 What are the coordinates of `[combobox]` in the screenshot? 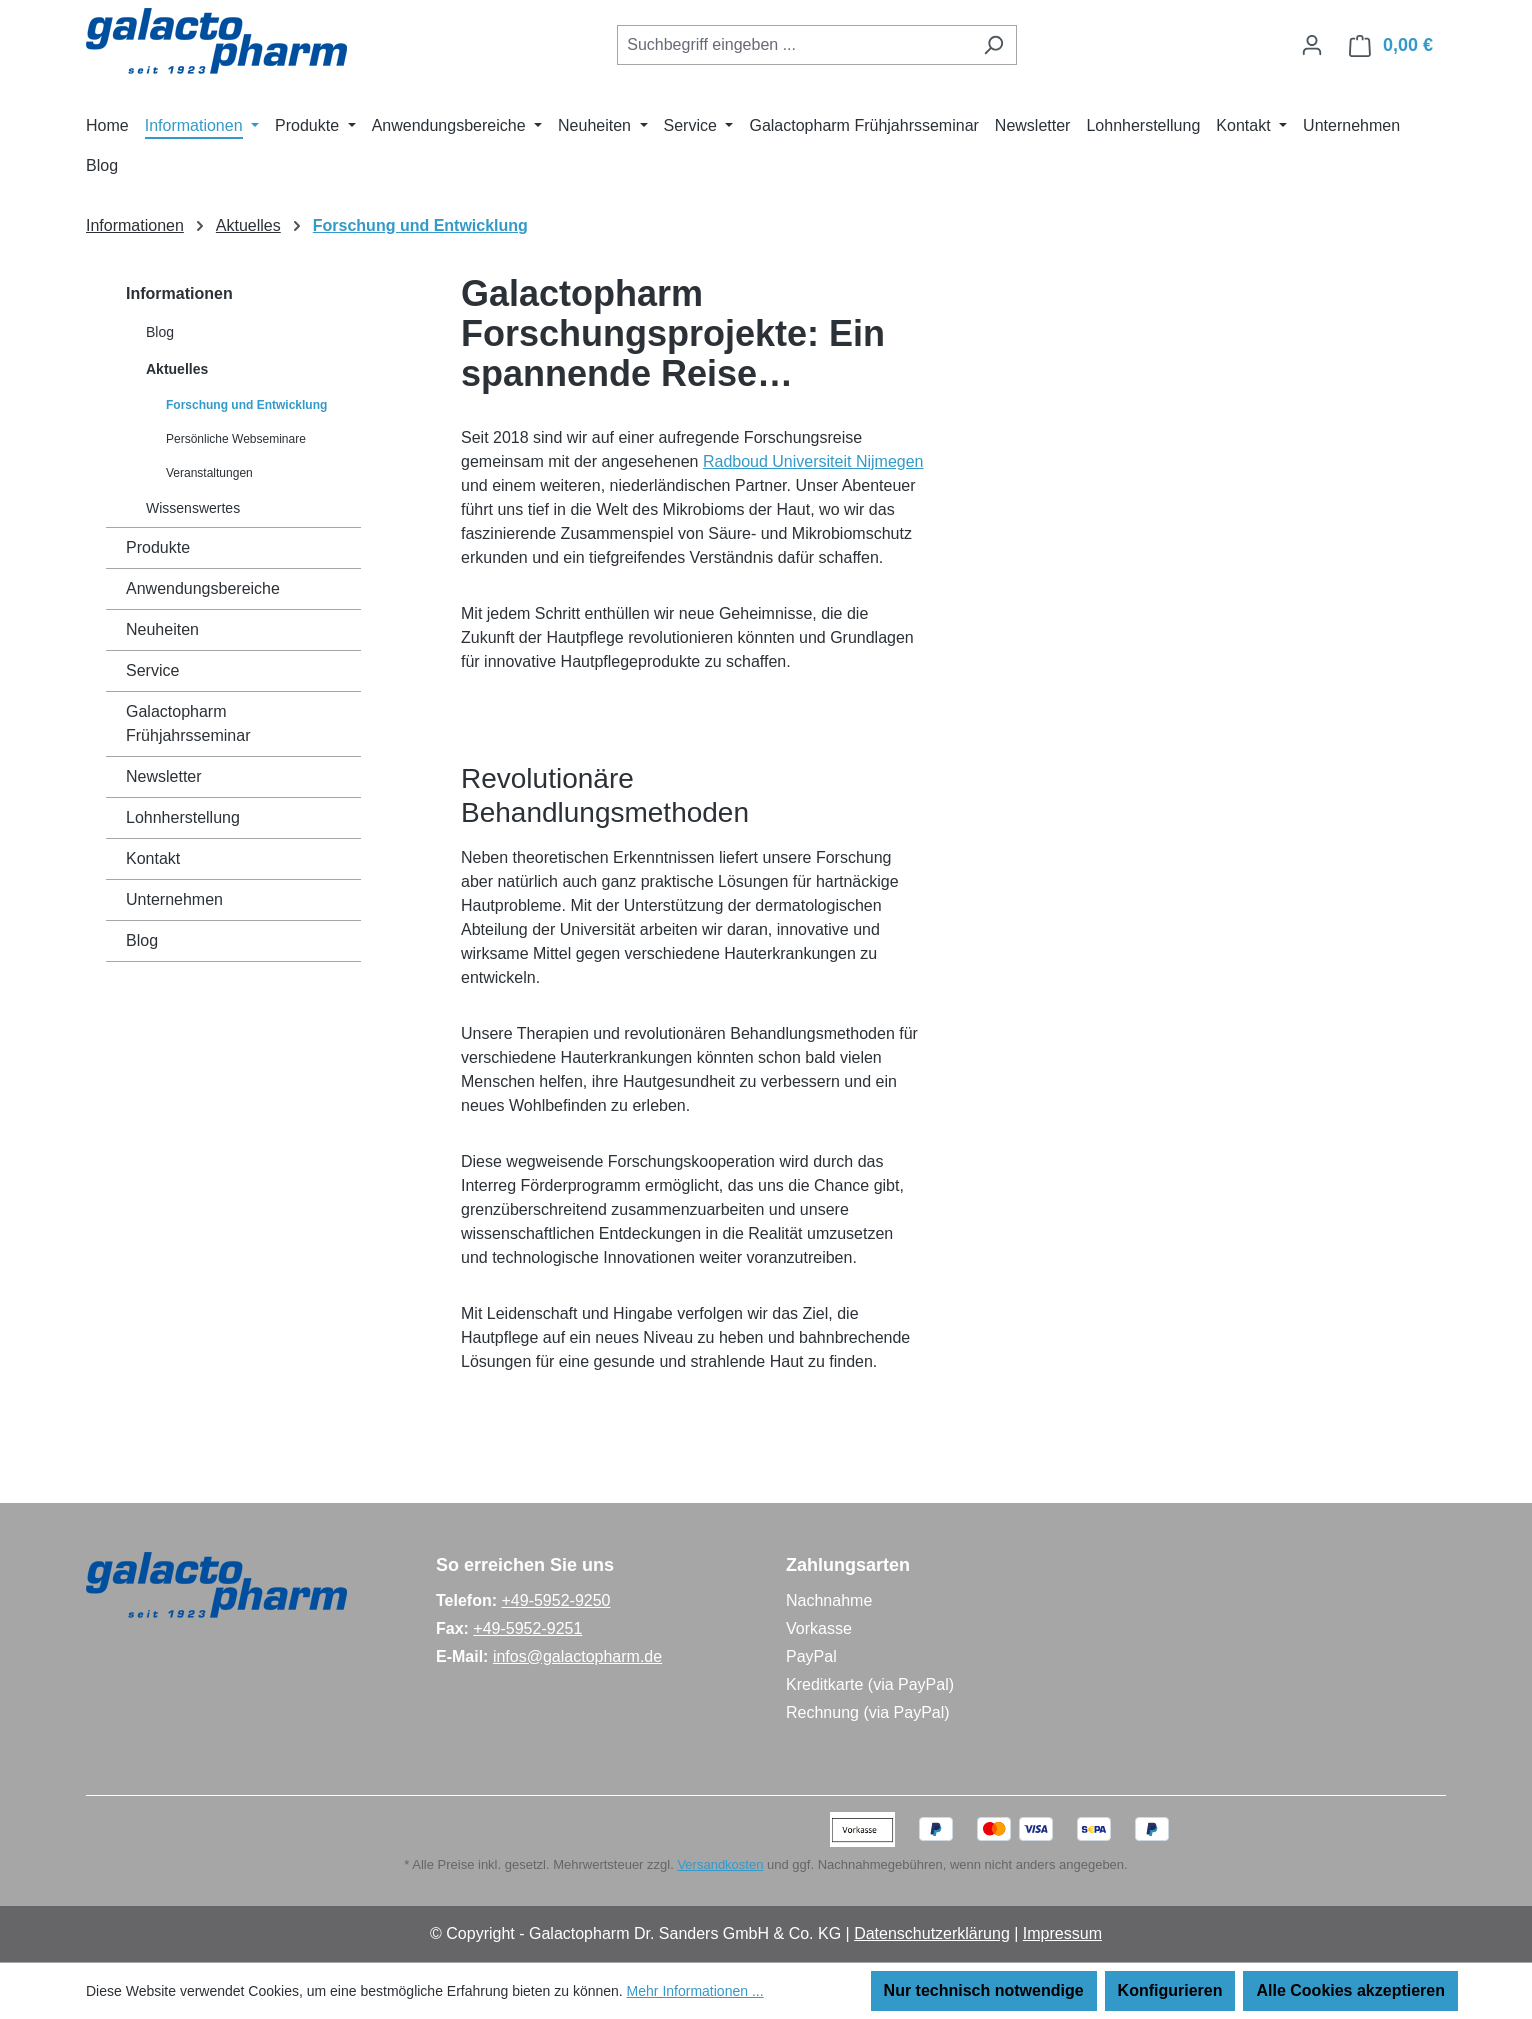 It's located at (794, 45).